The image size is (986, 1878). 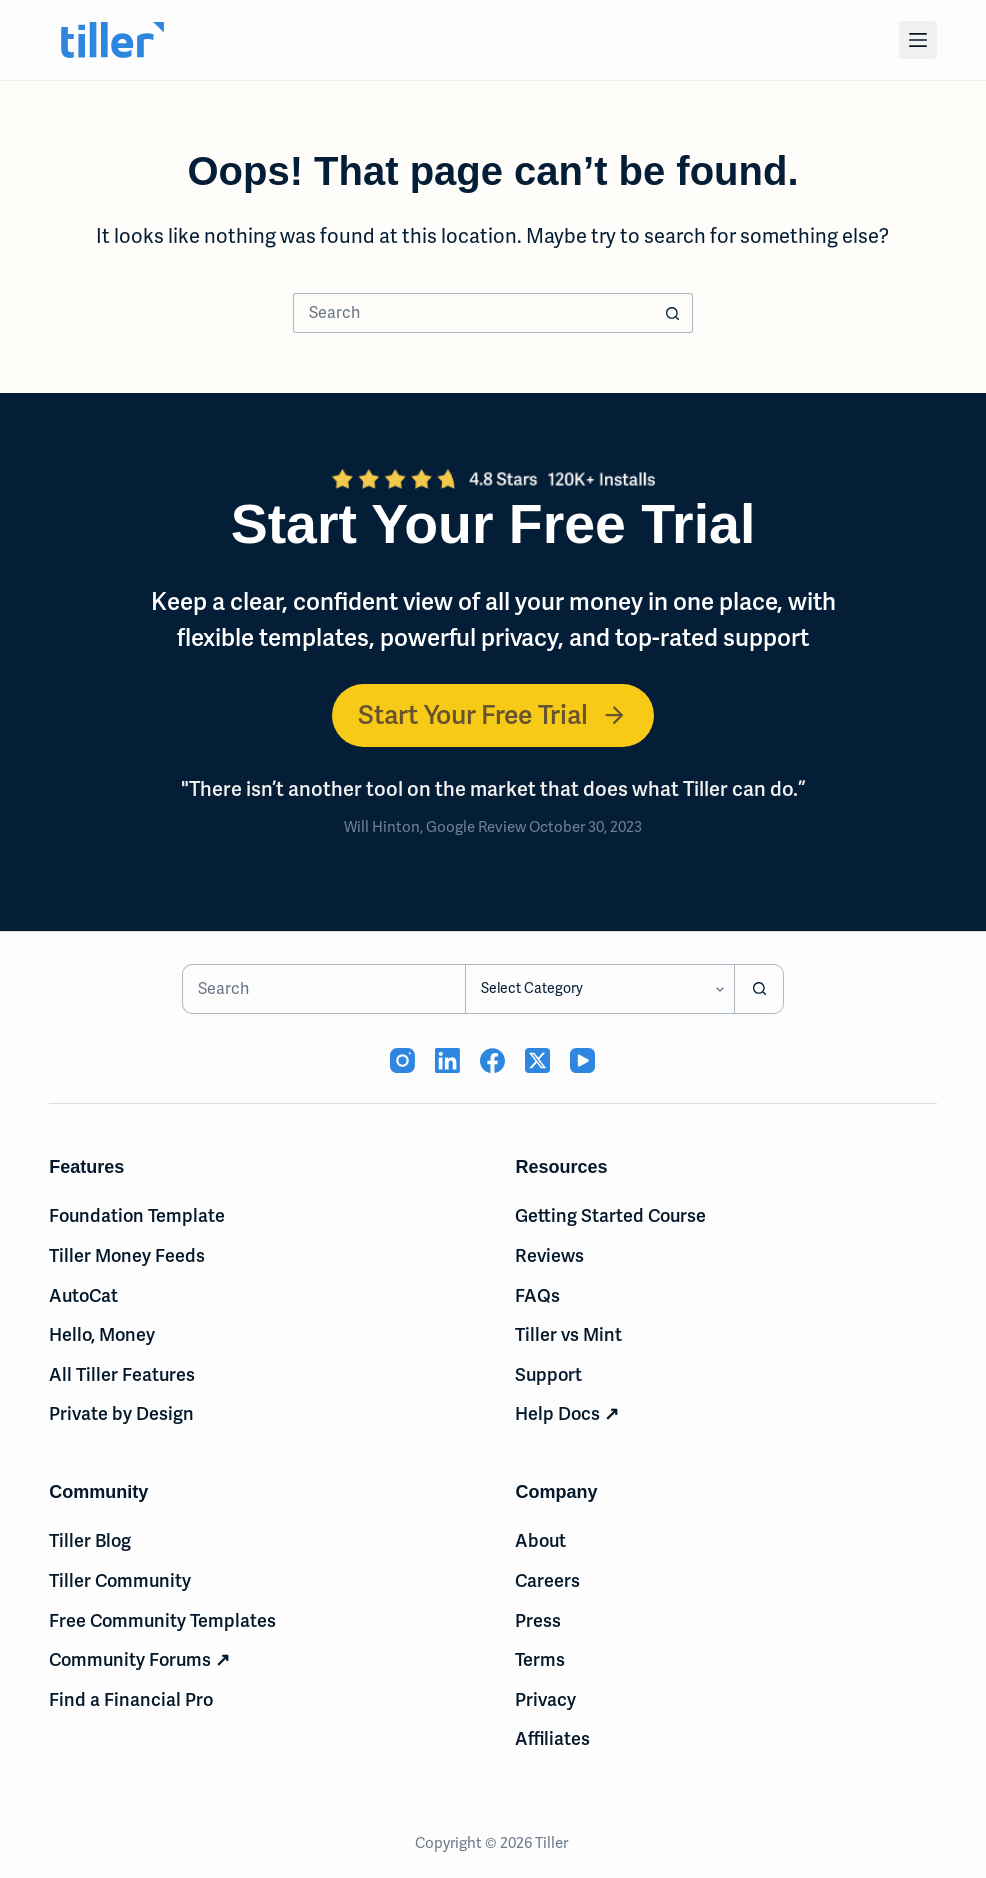 What do you see at coordinates (582, 1060) in the screenshot?
I see `[YouTube (opens in new tab)]` at bounding box center [582, 1060].